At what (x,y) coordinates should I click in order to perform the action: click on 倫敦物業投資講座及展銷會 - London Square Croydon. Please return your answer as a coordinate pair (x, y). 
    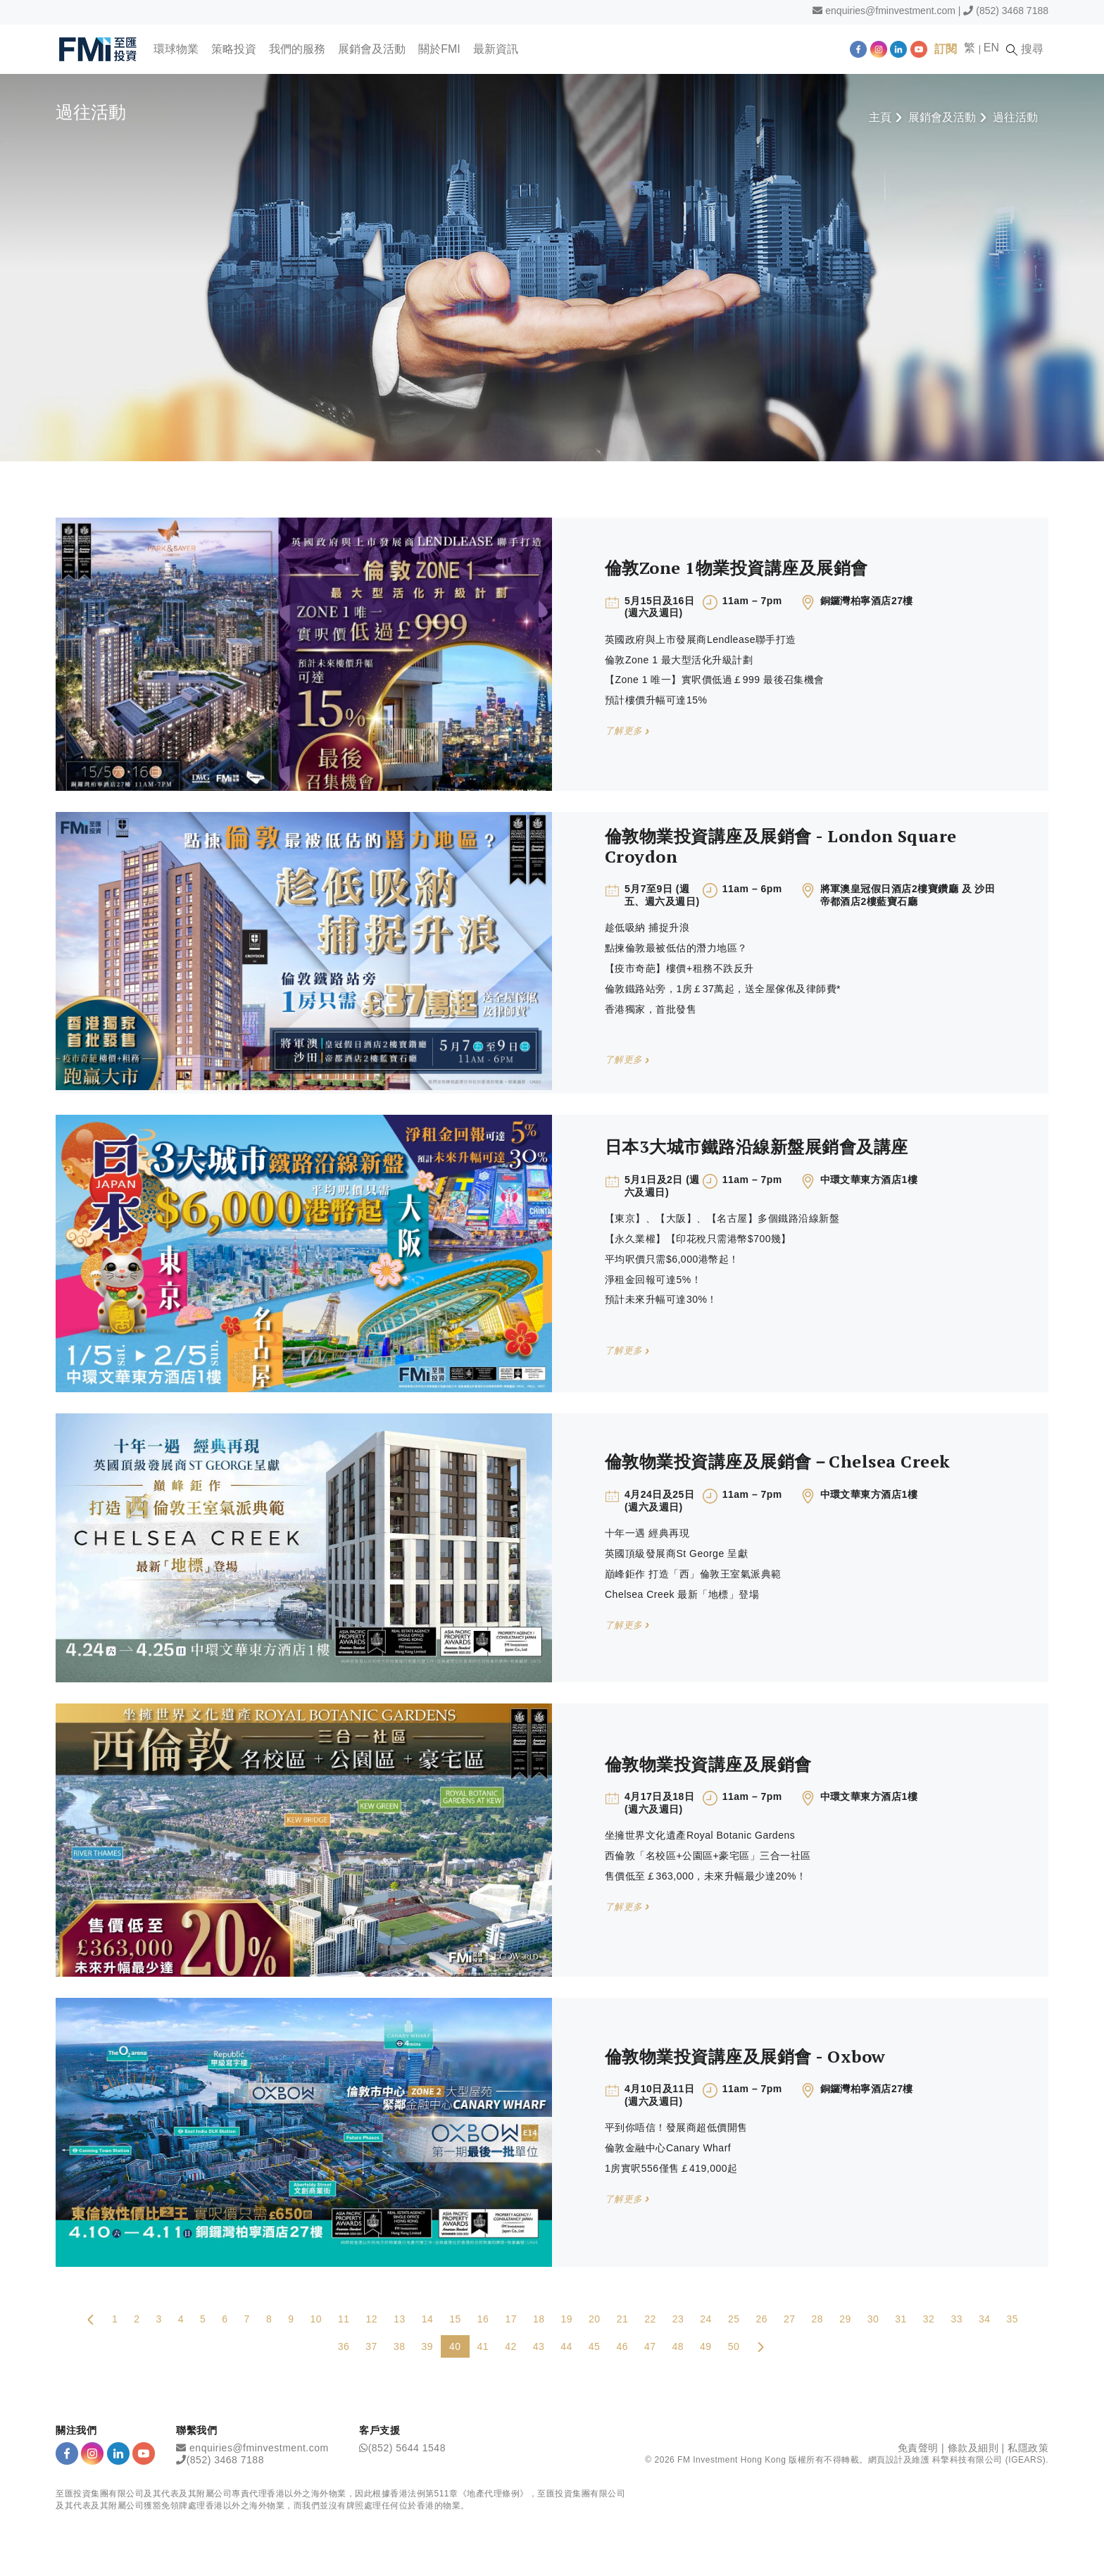
    Looking at the image, I should click on (781, 846).